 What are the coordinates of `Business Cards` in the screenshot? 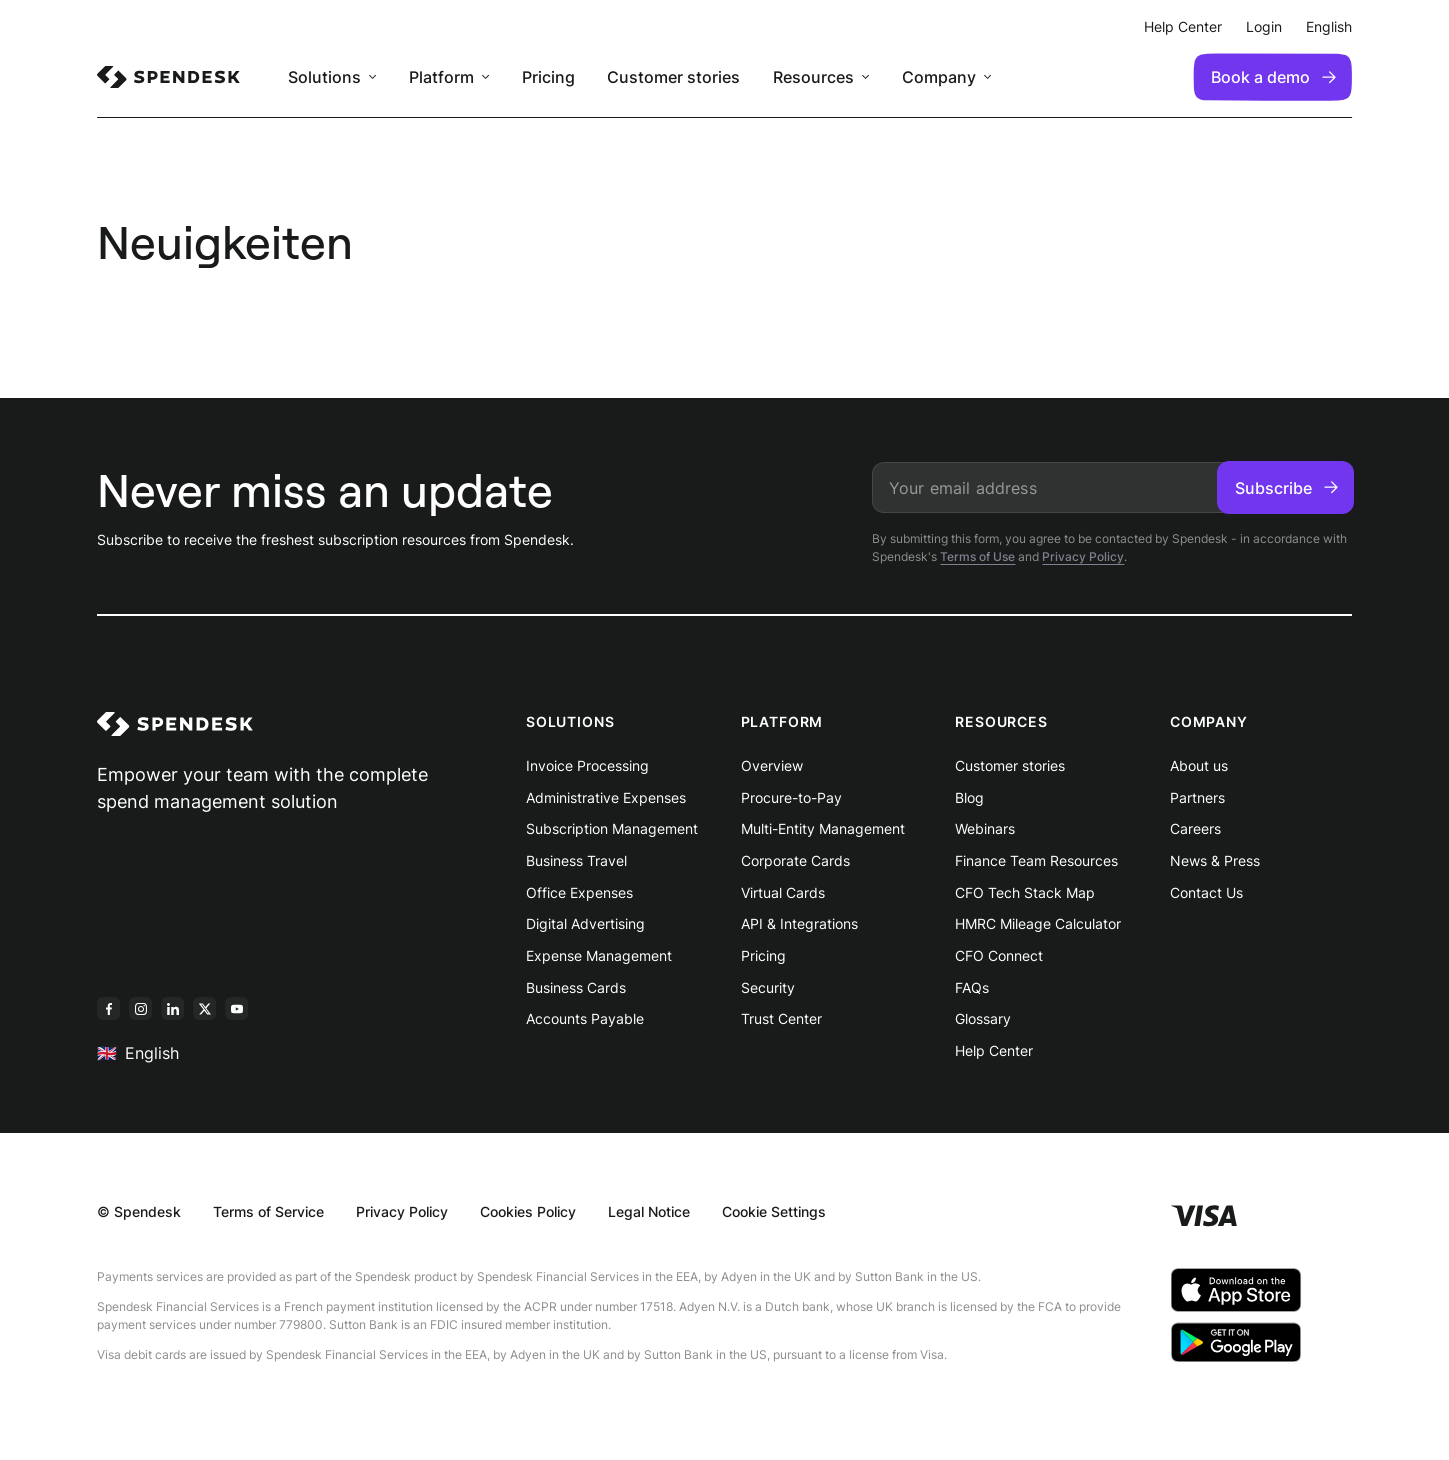 It's located at (576, 987).